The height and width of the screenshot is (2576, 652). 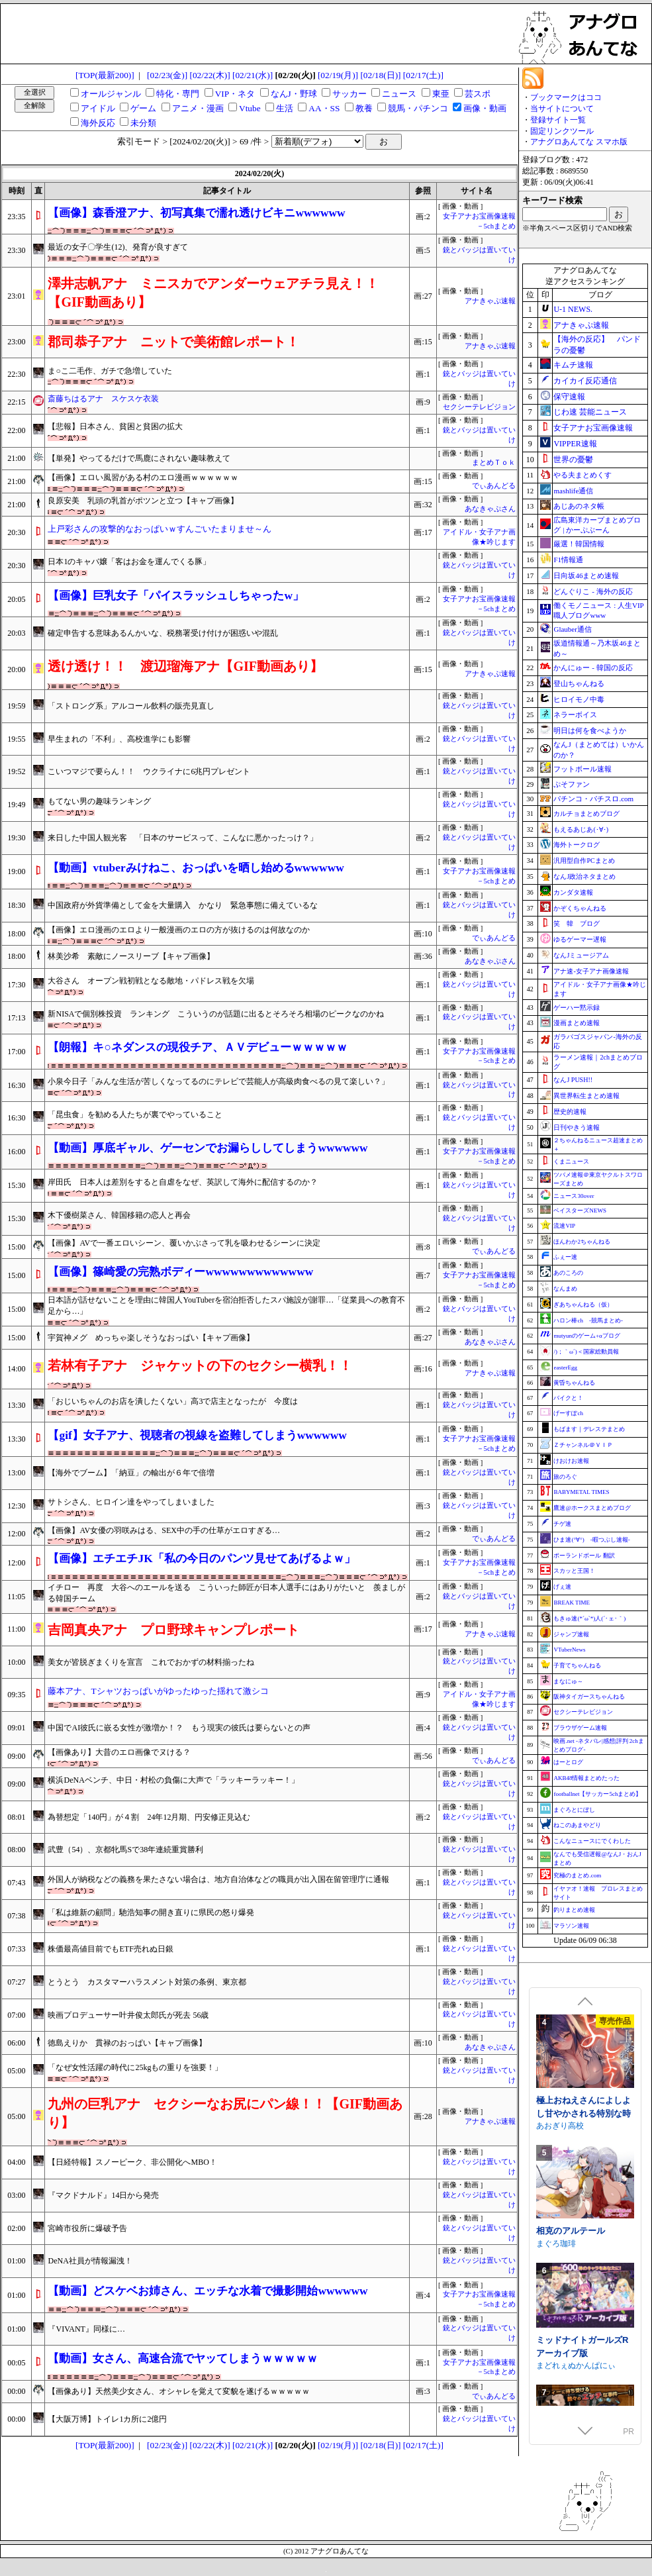 What do you see at coordinates (128, 2015) in the screenshot?
I see `映画プロデューサー叶井俊太郎氏が死去 56歳` at bounding box center [128, 2015].